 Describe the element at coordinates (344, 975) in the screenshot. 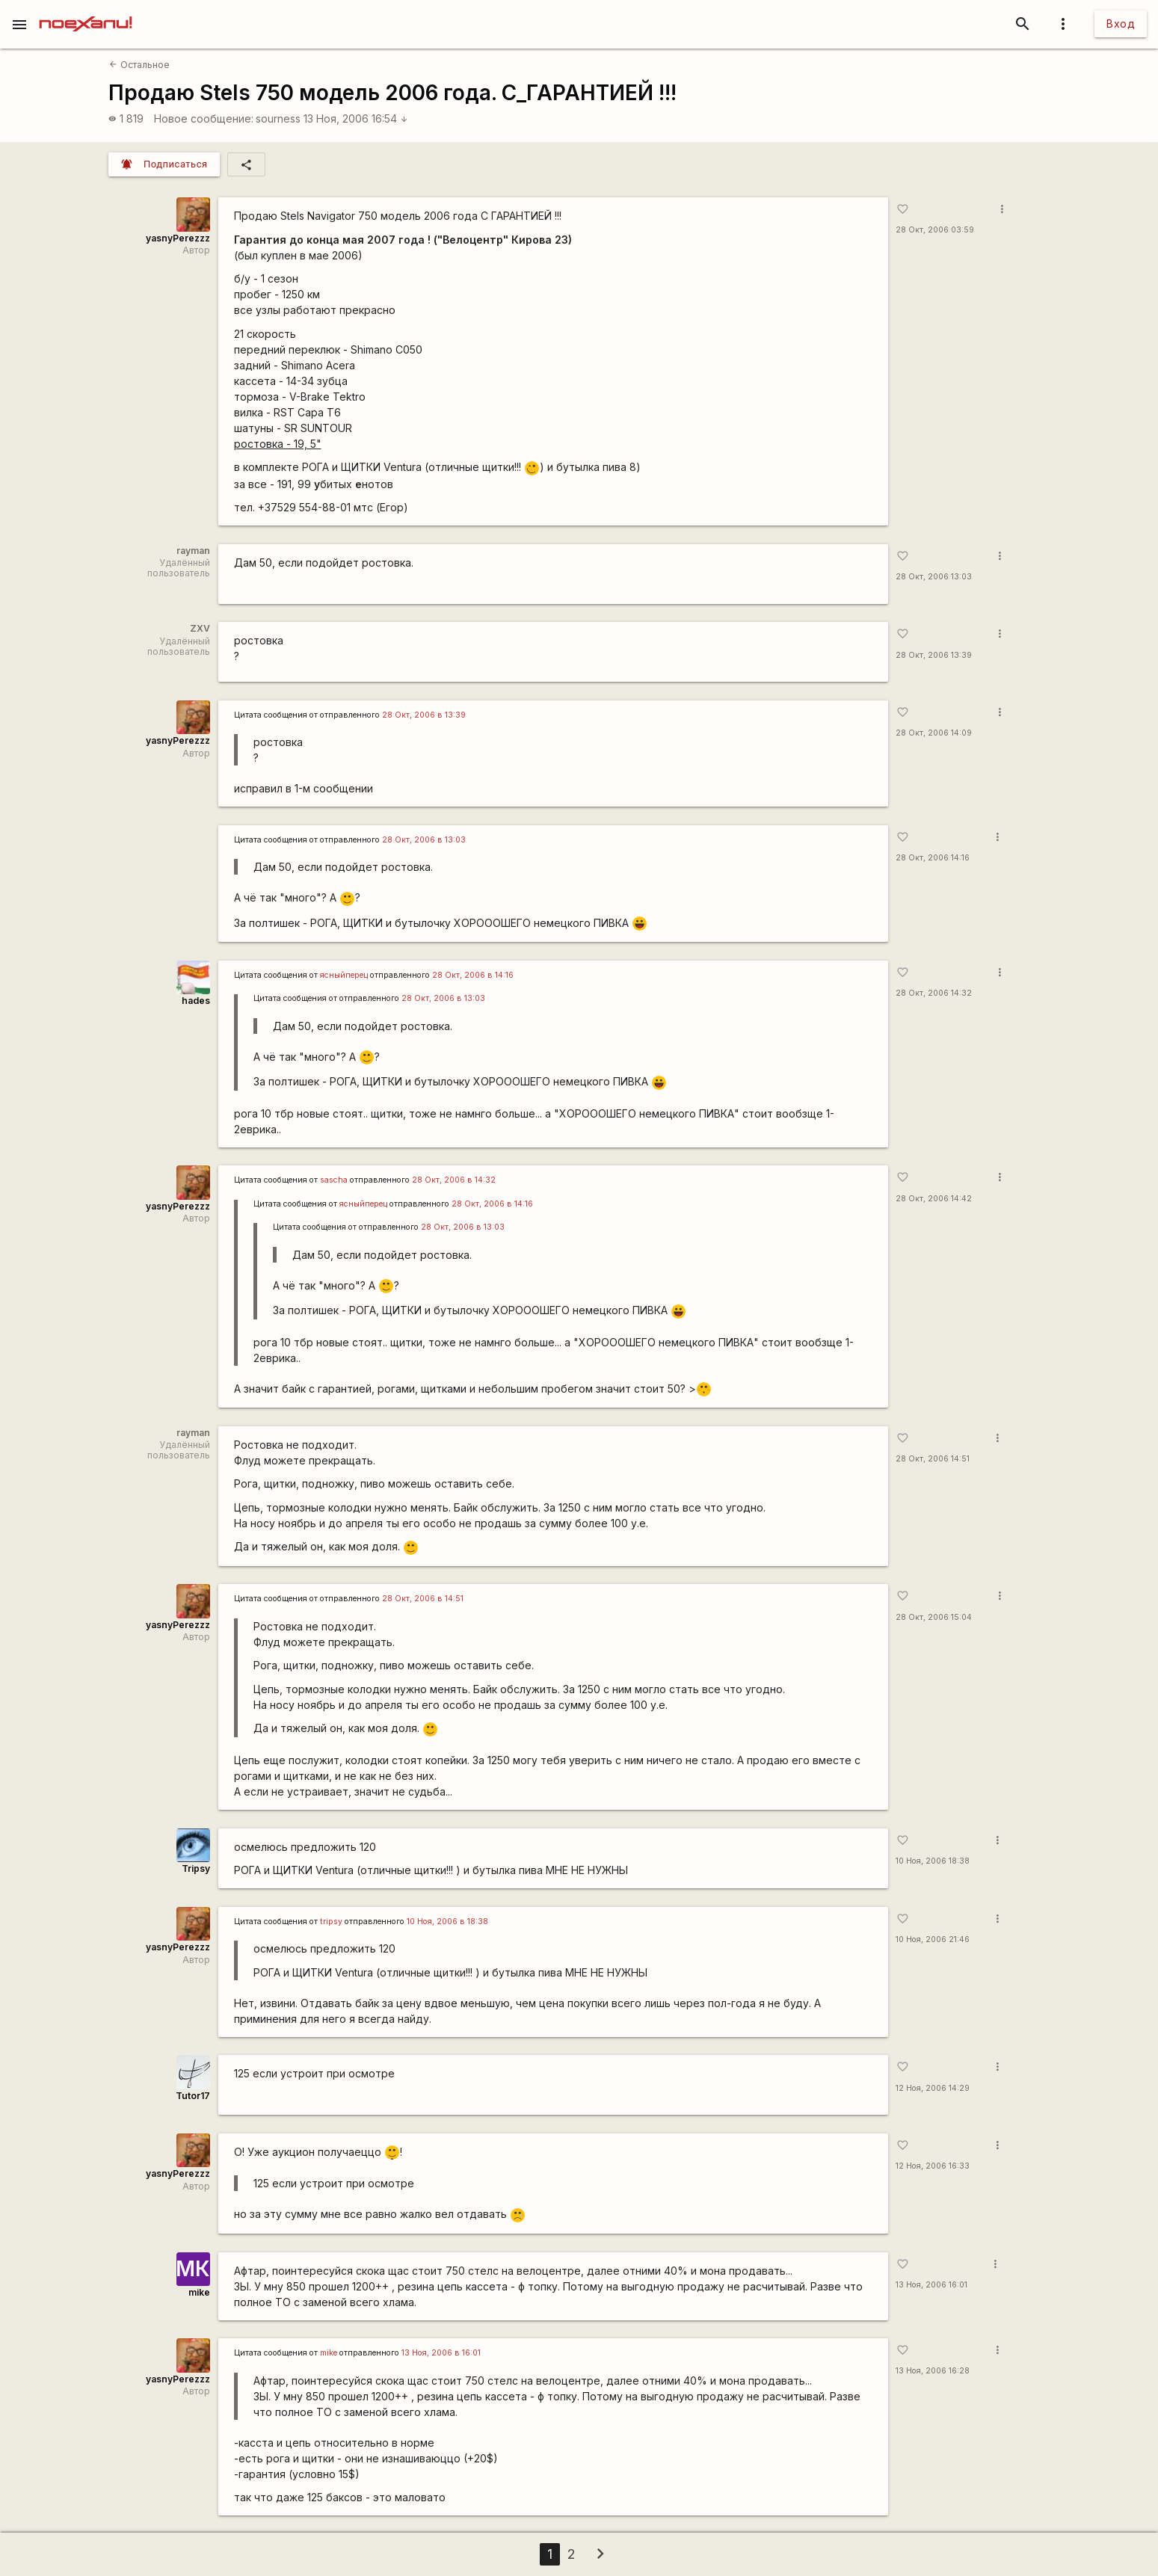

I see `ясныйперец` at that location.